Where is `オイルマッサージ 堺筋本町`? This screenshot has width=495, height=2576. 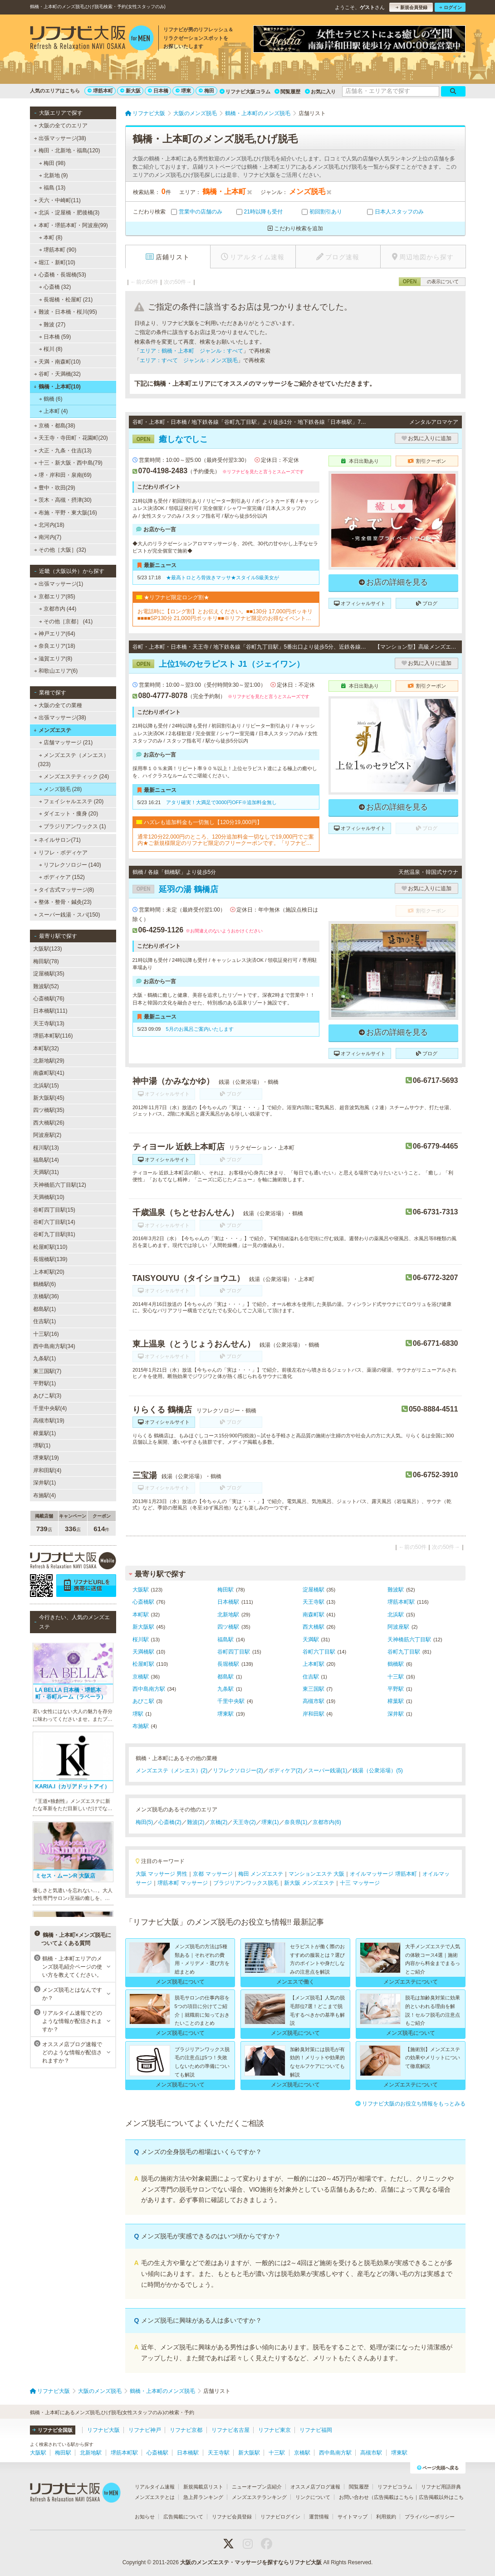
オイルマッサージ 堺筋本町 is located at coordinates (383, 1874).